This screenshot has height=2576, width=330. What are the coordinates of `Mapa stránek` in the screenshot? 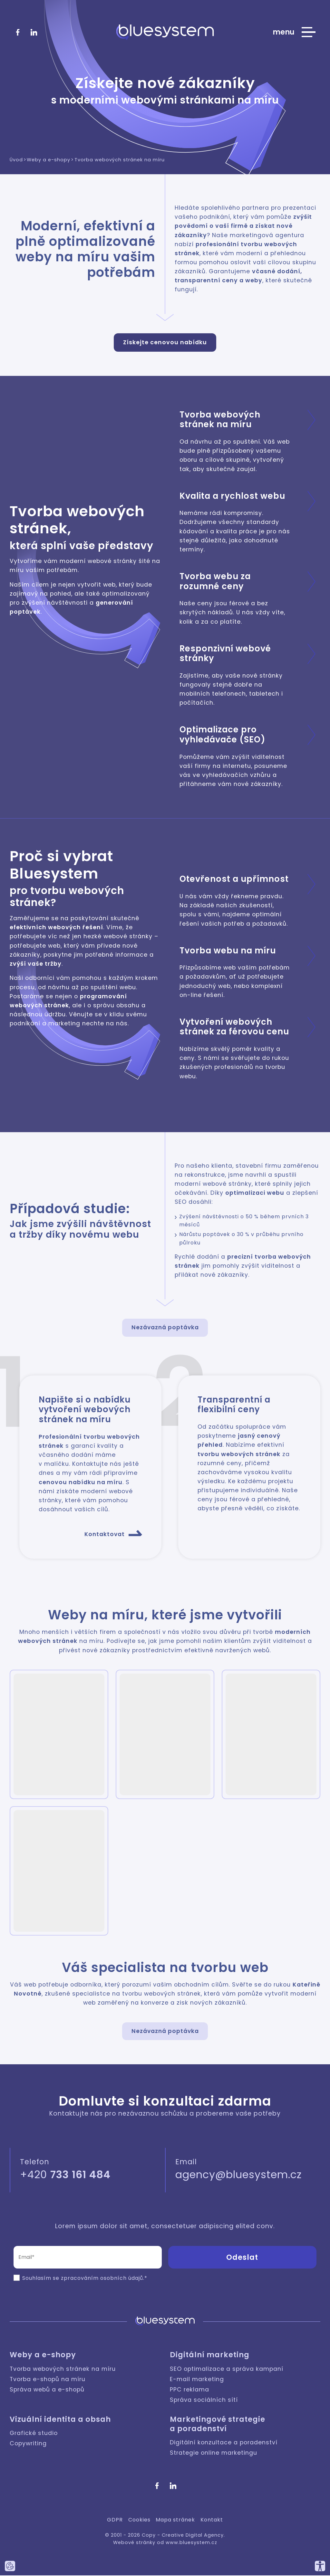 It's located at (175, 2520).